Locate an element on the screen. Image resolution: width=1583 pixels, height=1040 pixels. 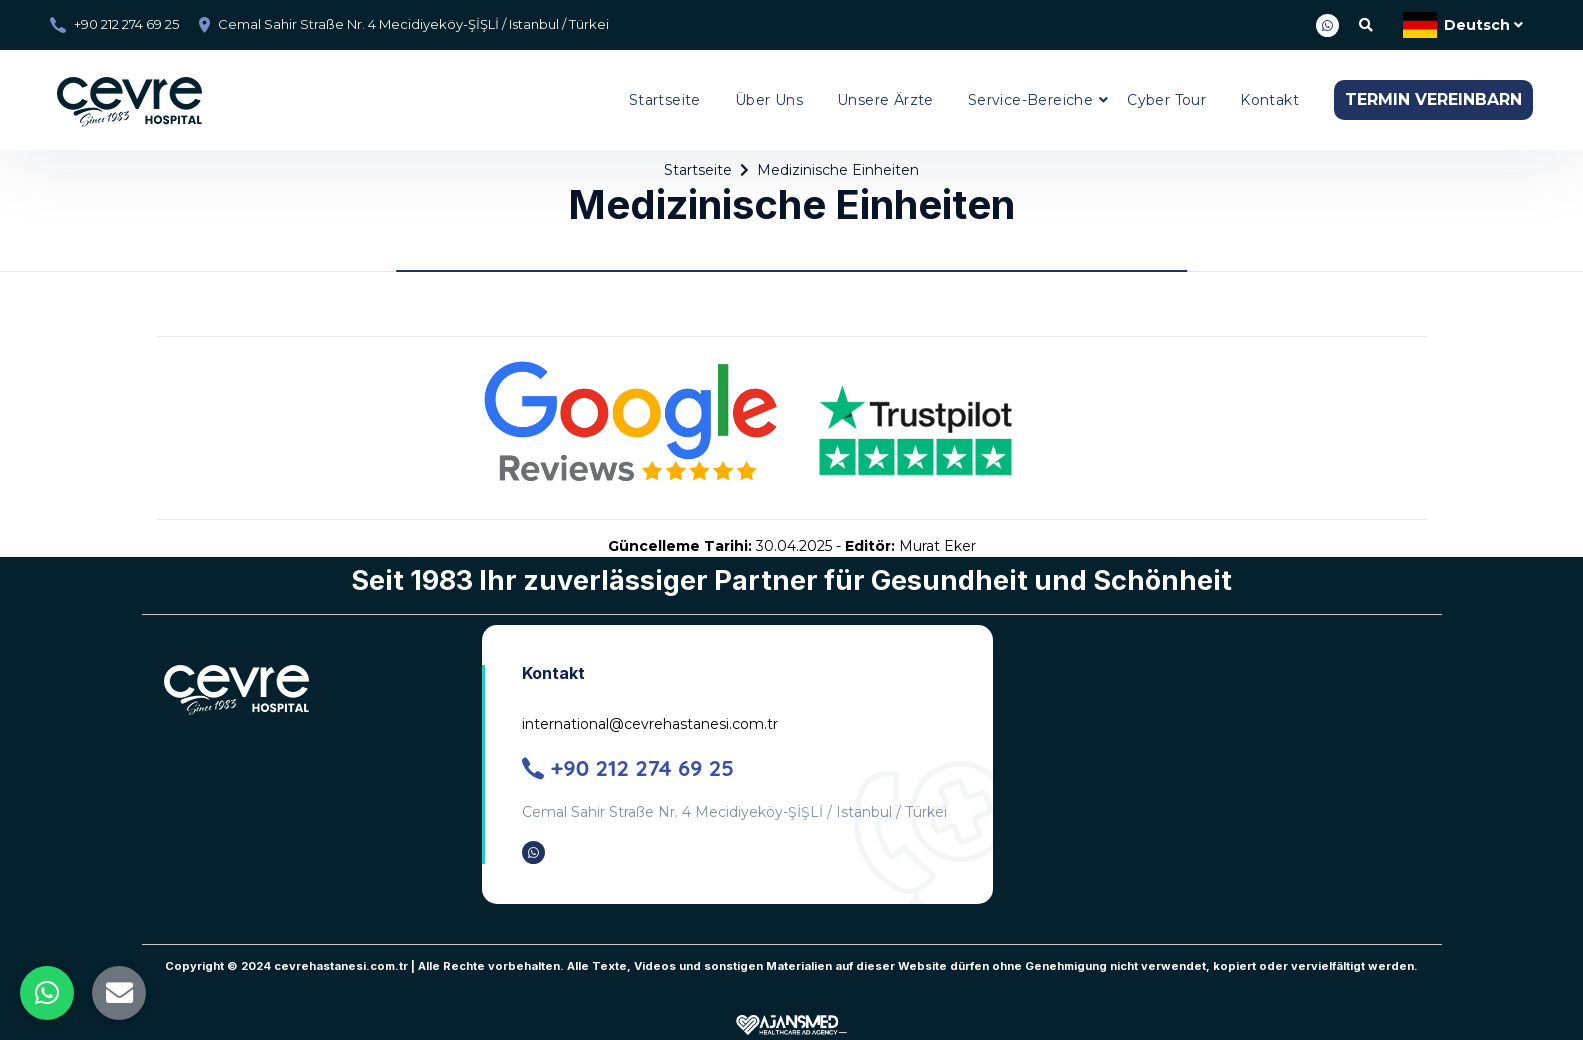
Kontakt is located at coordinates (1269, 100).